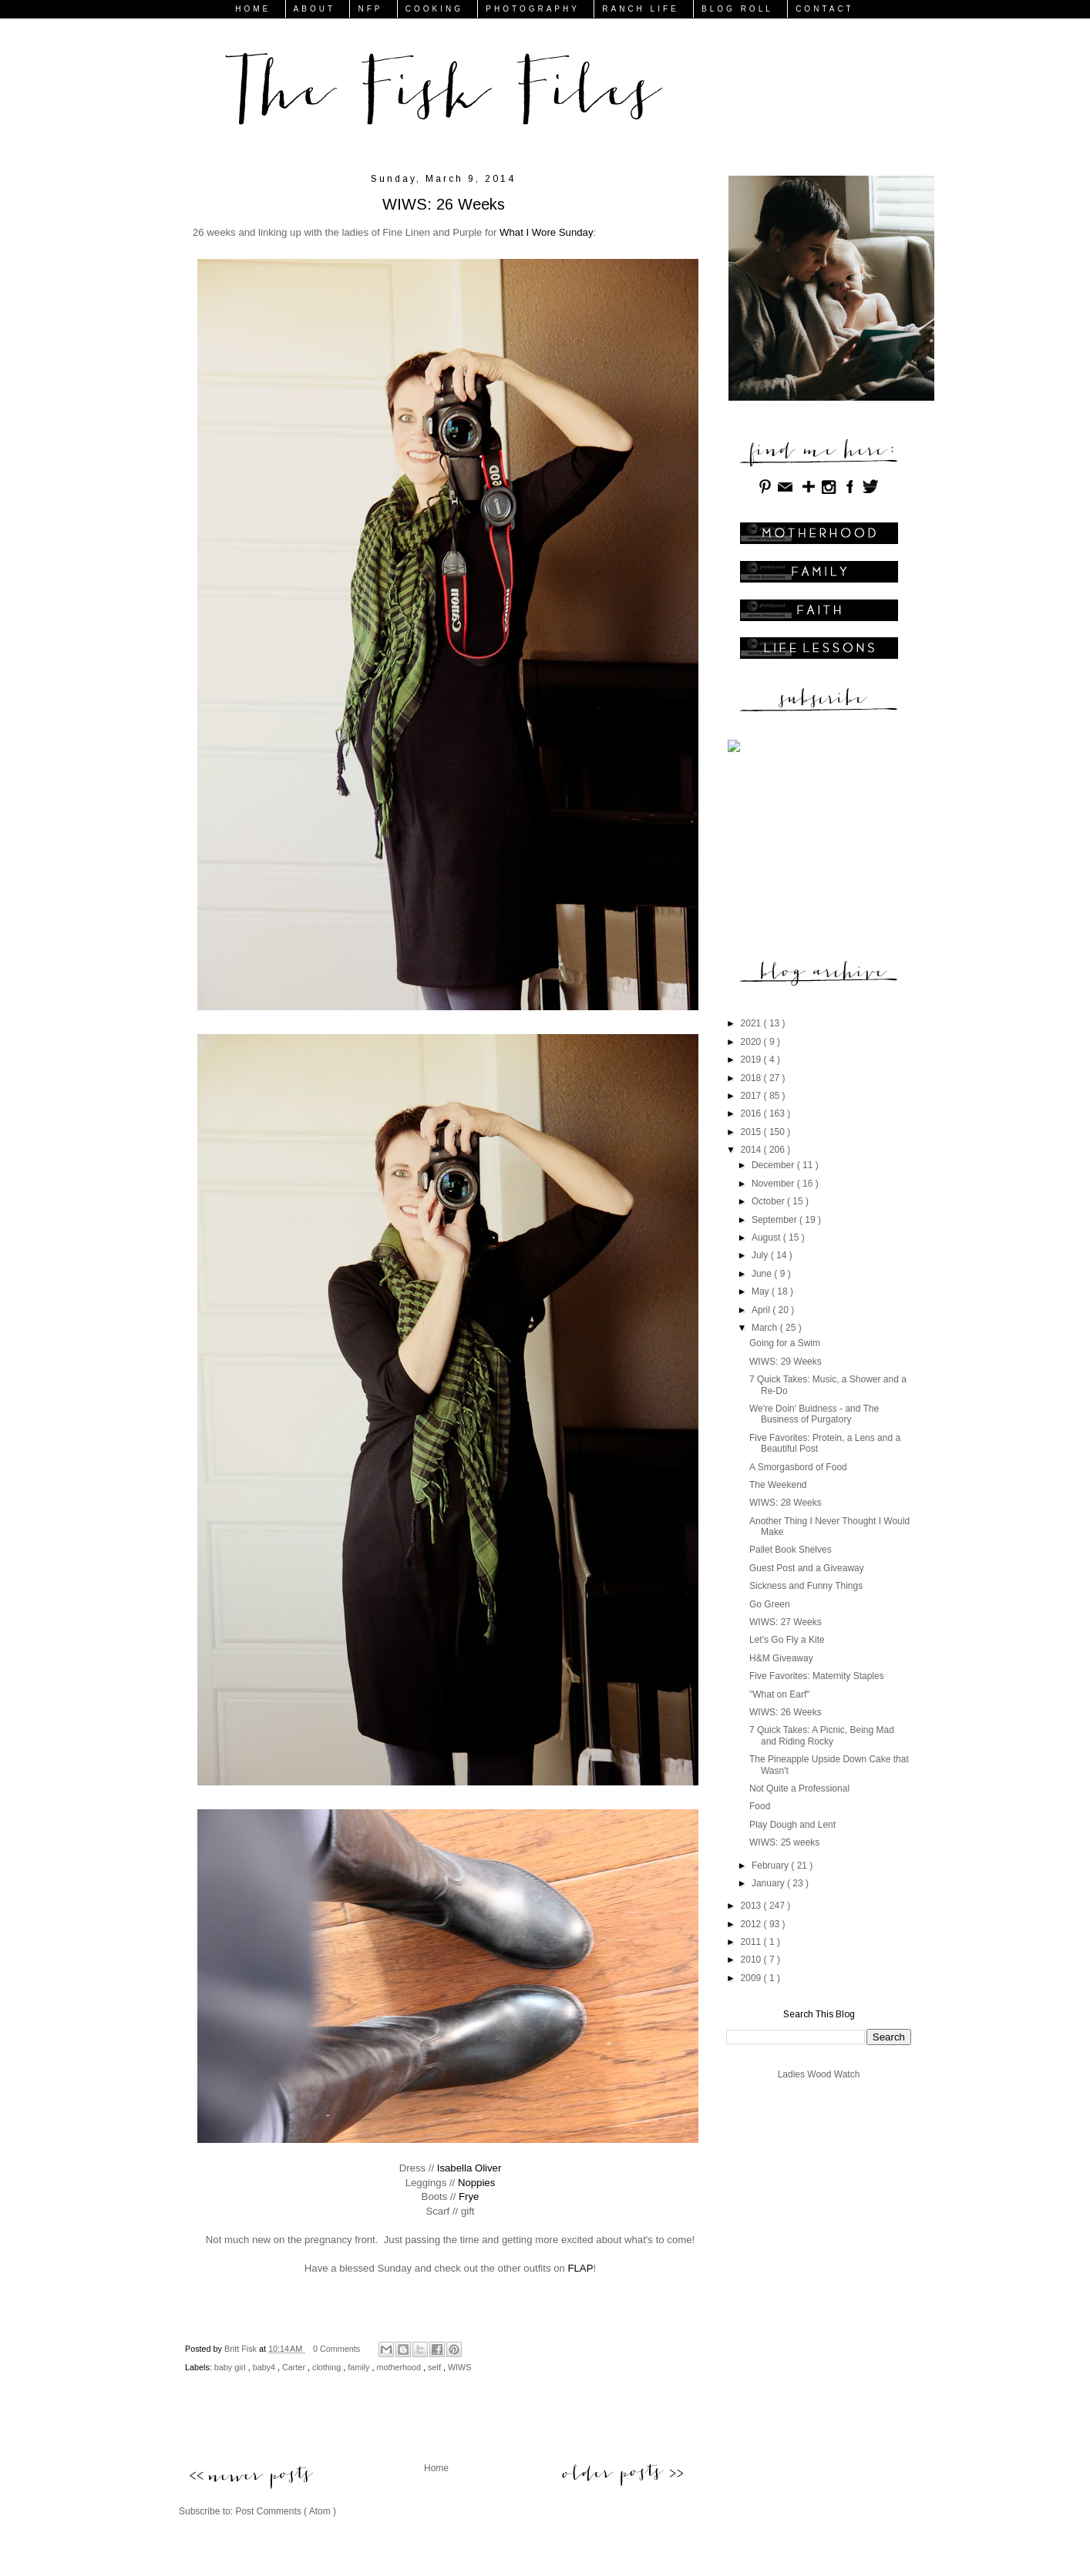 The image size is (1090, 2576). What do you see at coordinates (435, 2367) in the screenshot?
I see `self` at bounding box center [435, 2367].